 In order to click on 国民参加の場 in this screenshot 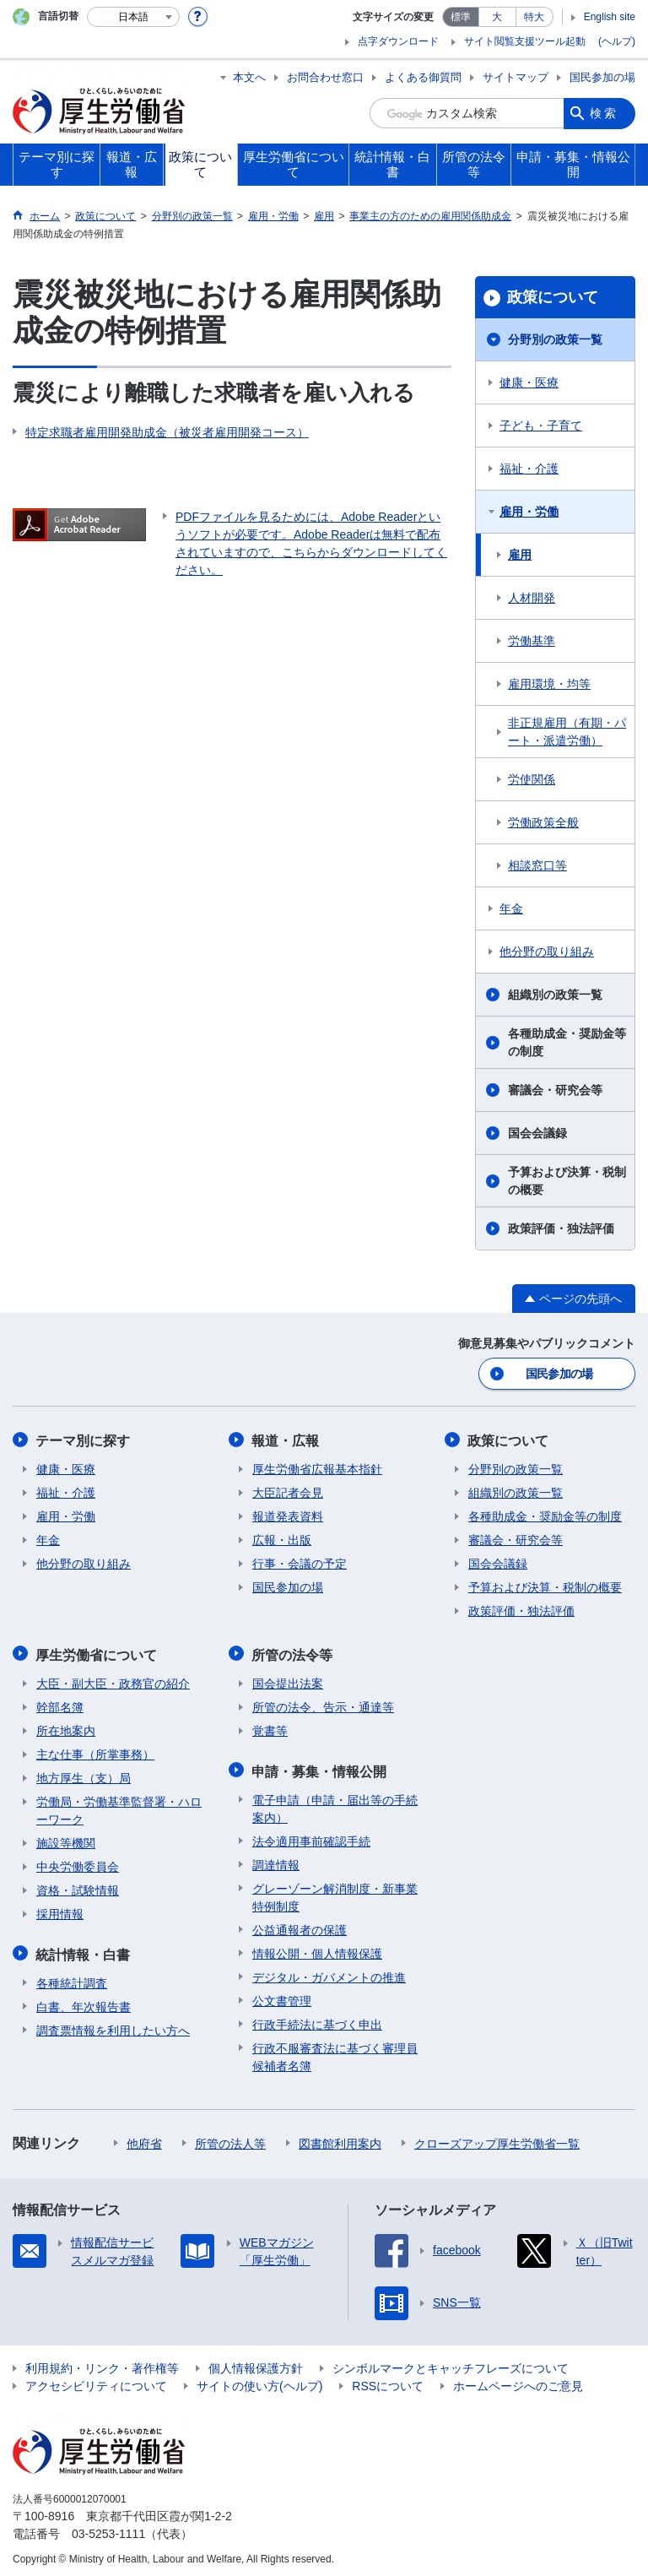, I will do `click(602, 77)`.